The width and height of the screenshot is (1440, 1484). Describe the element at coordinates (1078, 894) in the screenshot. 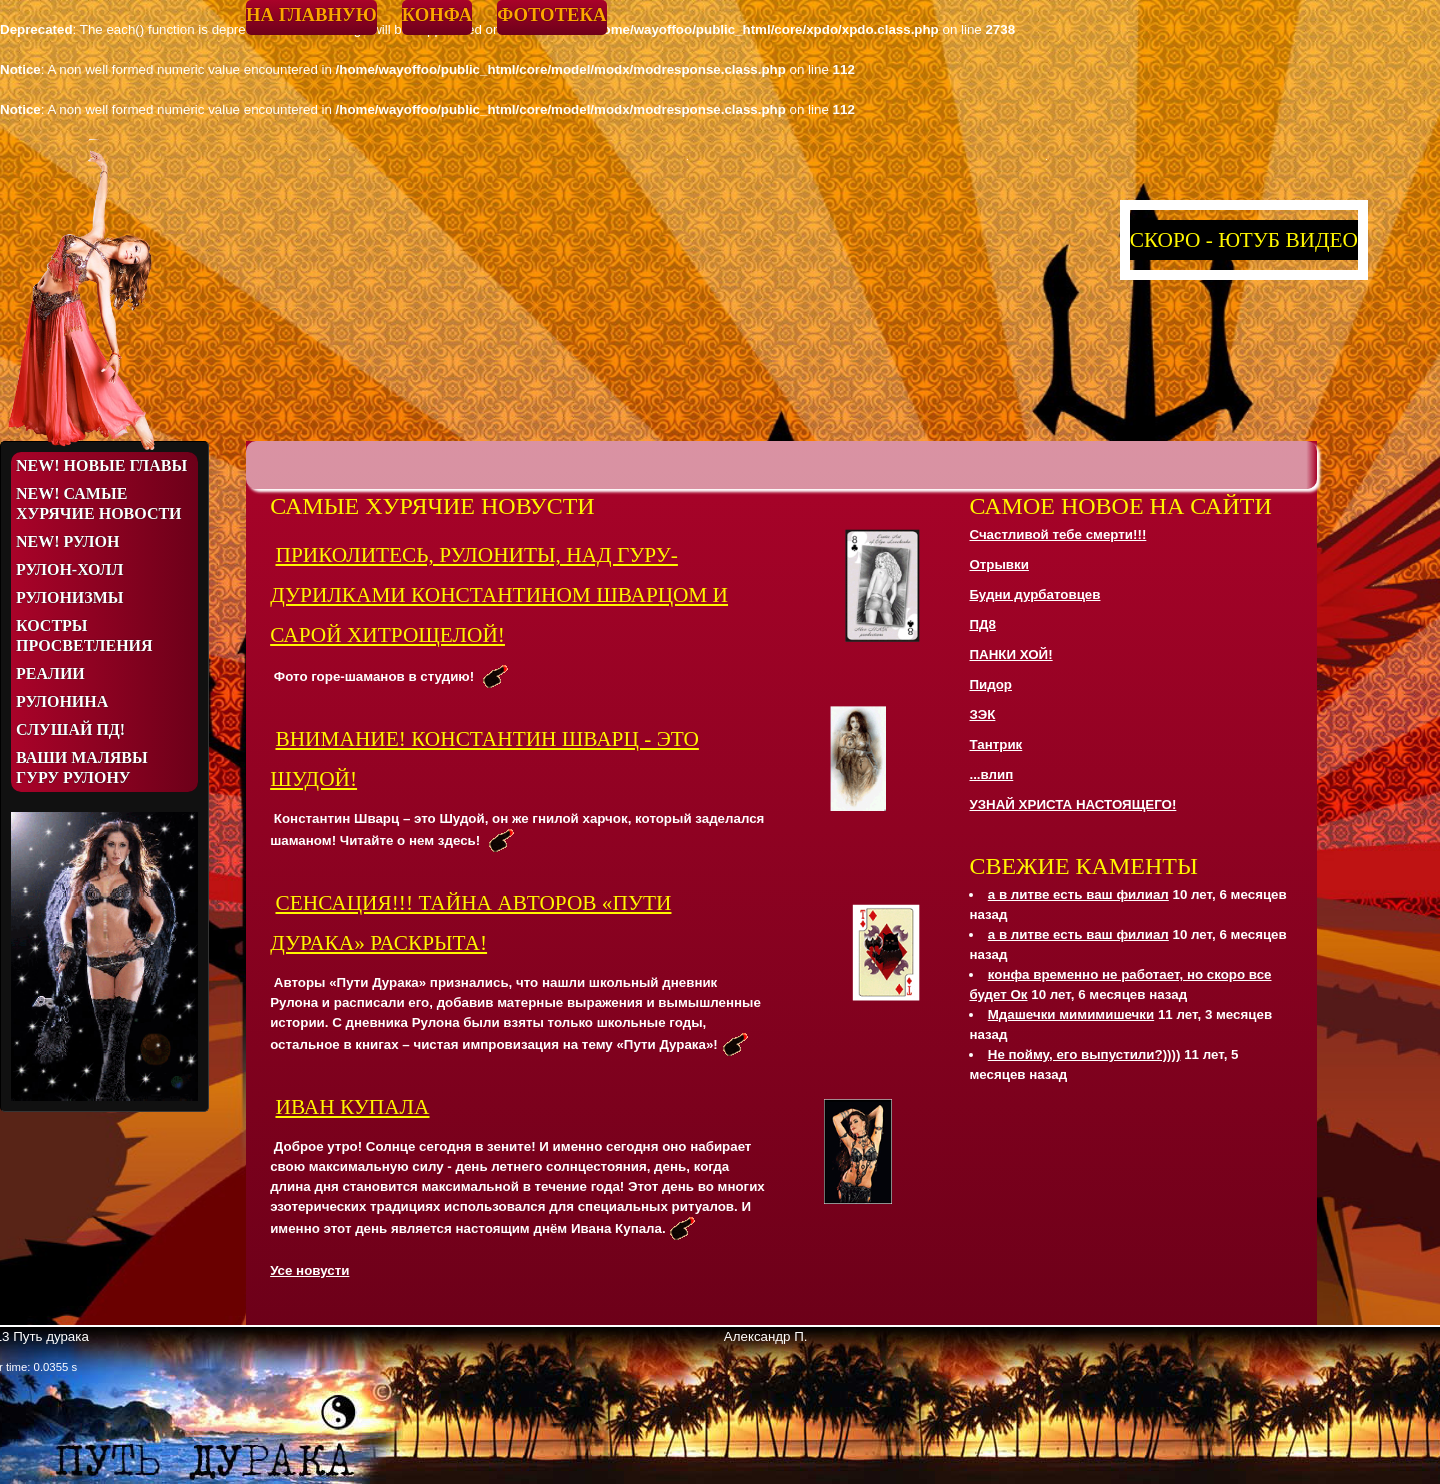

I see `а в литве есть ваш филиал` at that location.